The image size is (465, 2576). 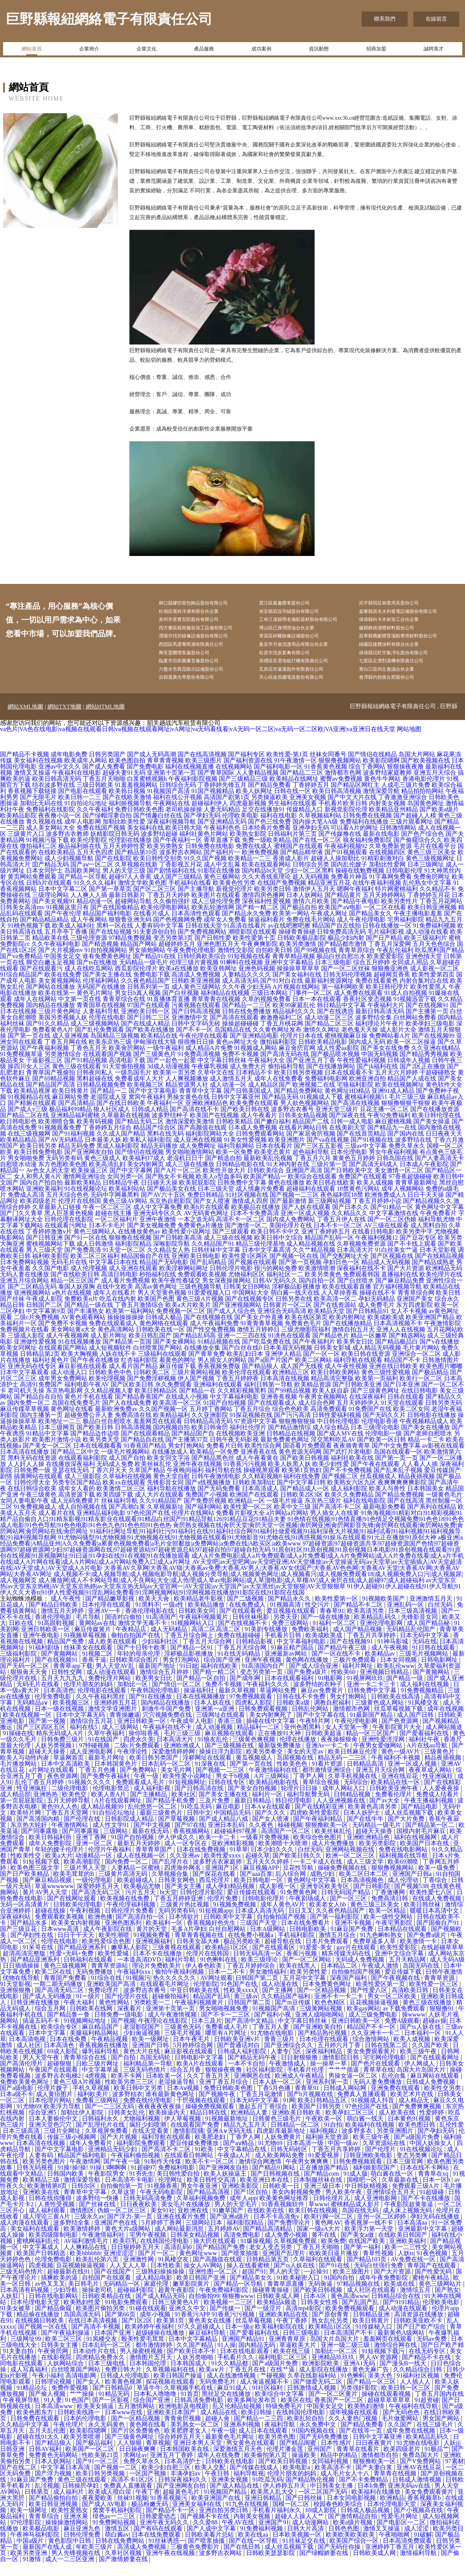 What do you see at coordinates (19, 1667) in the screenshot?
I see `三级福利影院` at bounding box center [19, 1667].